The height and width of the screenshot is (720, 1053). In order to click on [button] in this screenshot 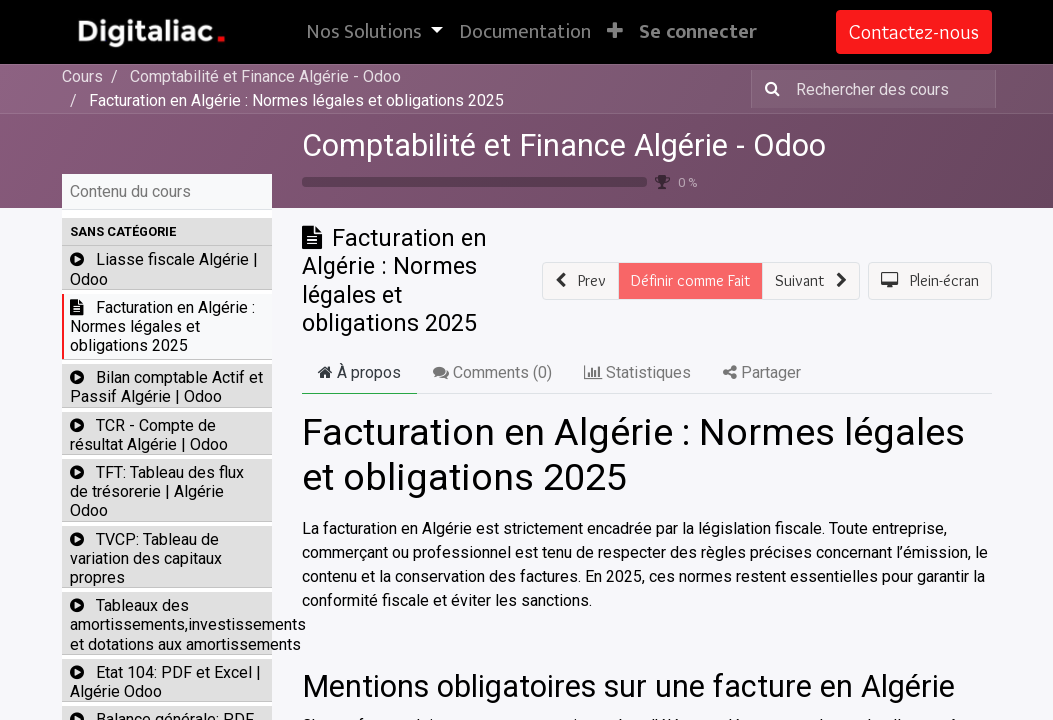, I will do `click(615, 32)`.